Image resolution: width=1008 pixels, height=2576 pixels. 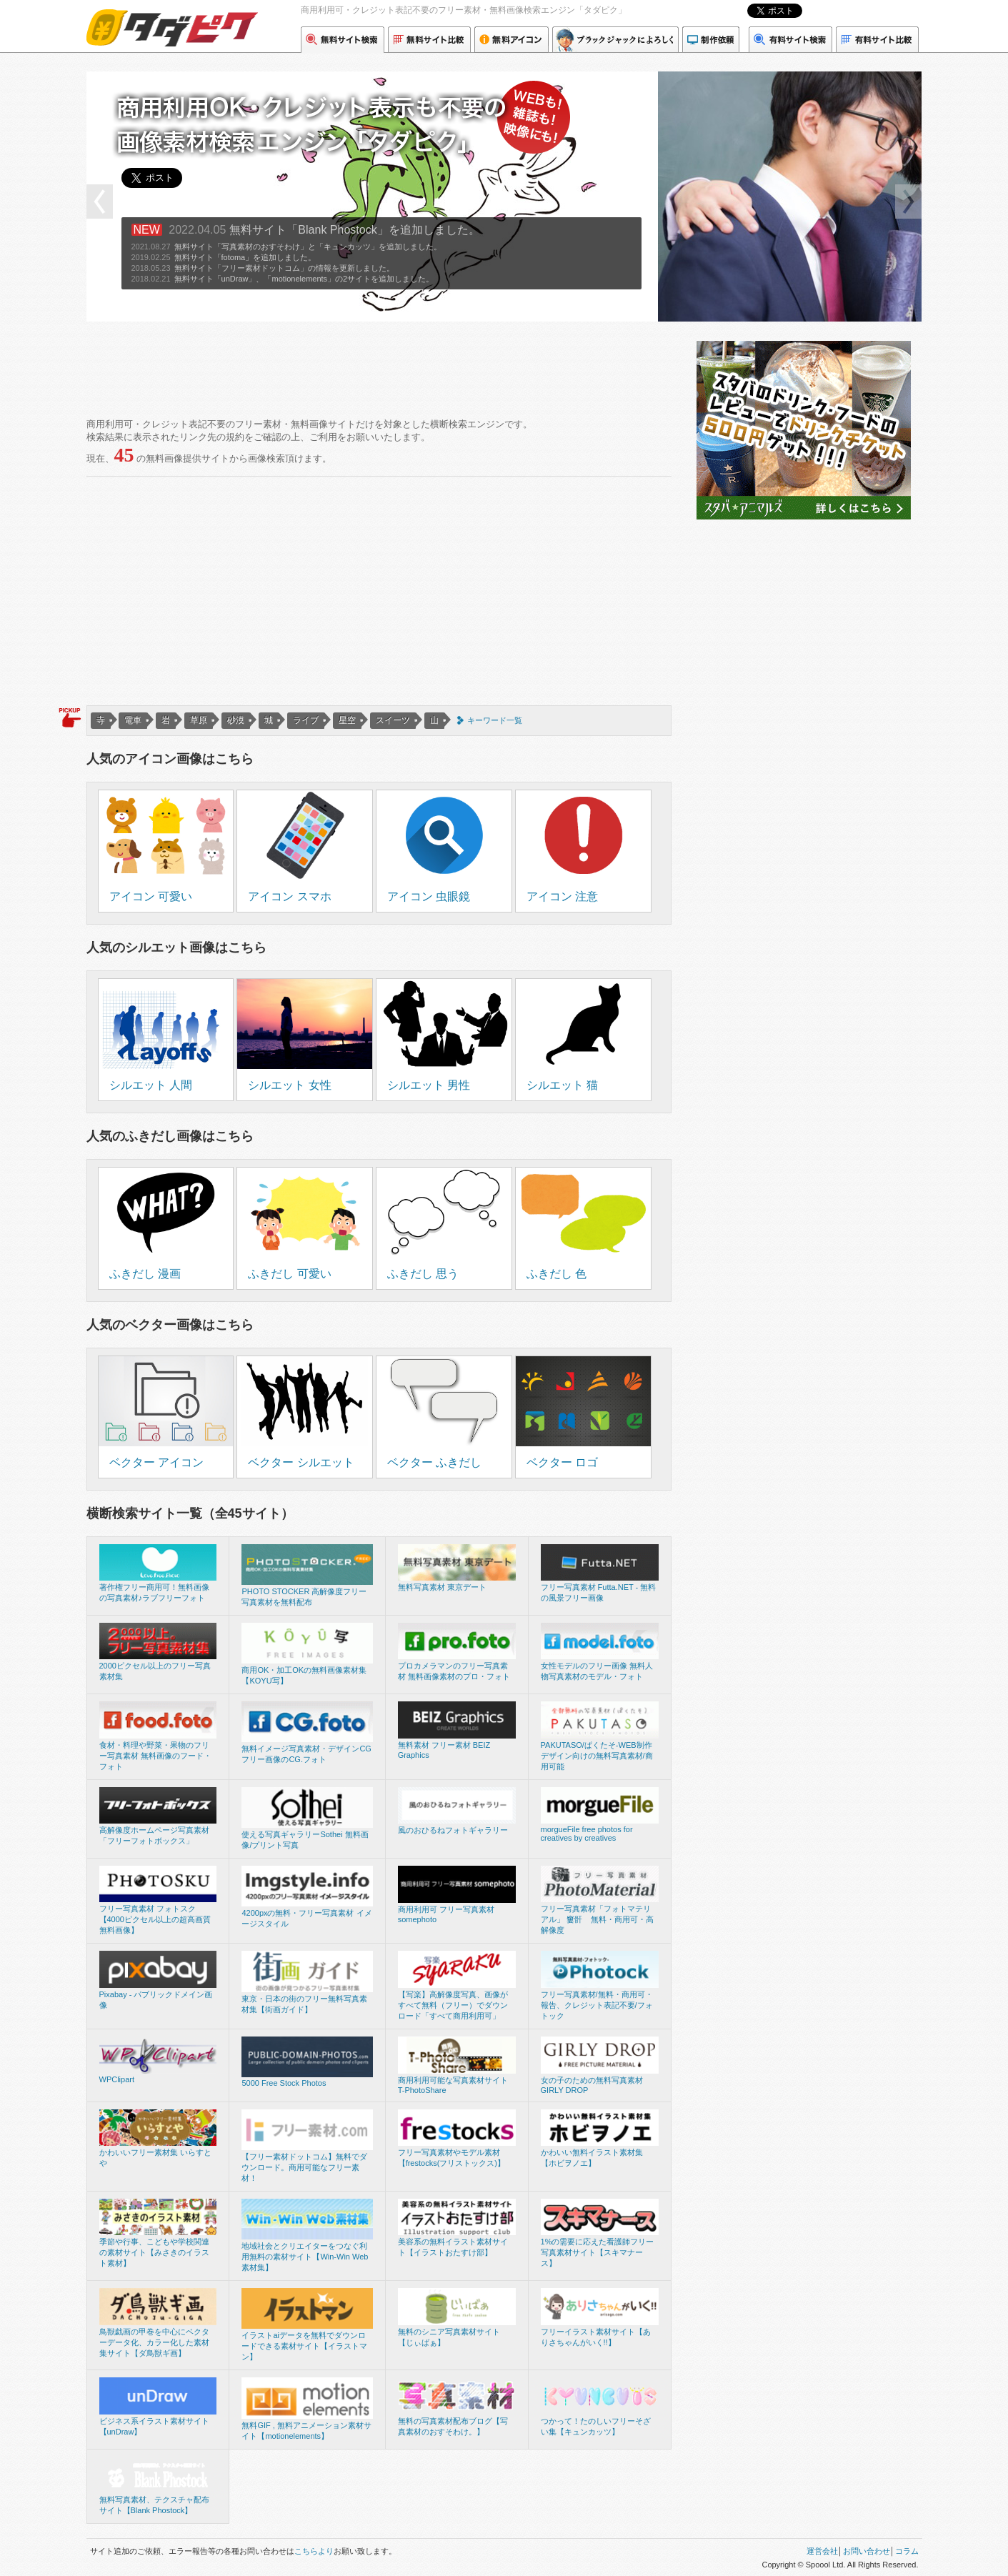 What do you see at coordinates (155, 1919) in the screenshot?
I see `フリー写真素材 フォトスク【4000ピクセル以上の超高画質無料画像】` at bounding box center [155, 1919].